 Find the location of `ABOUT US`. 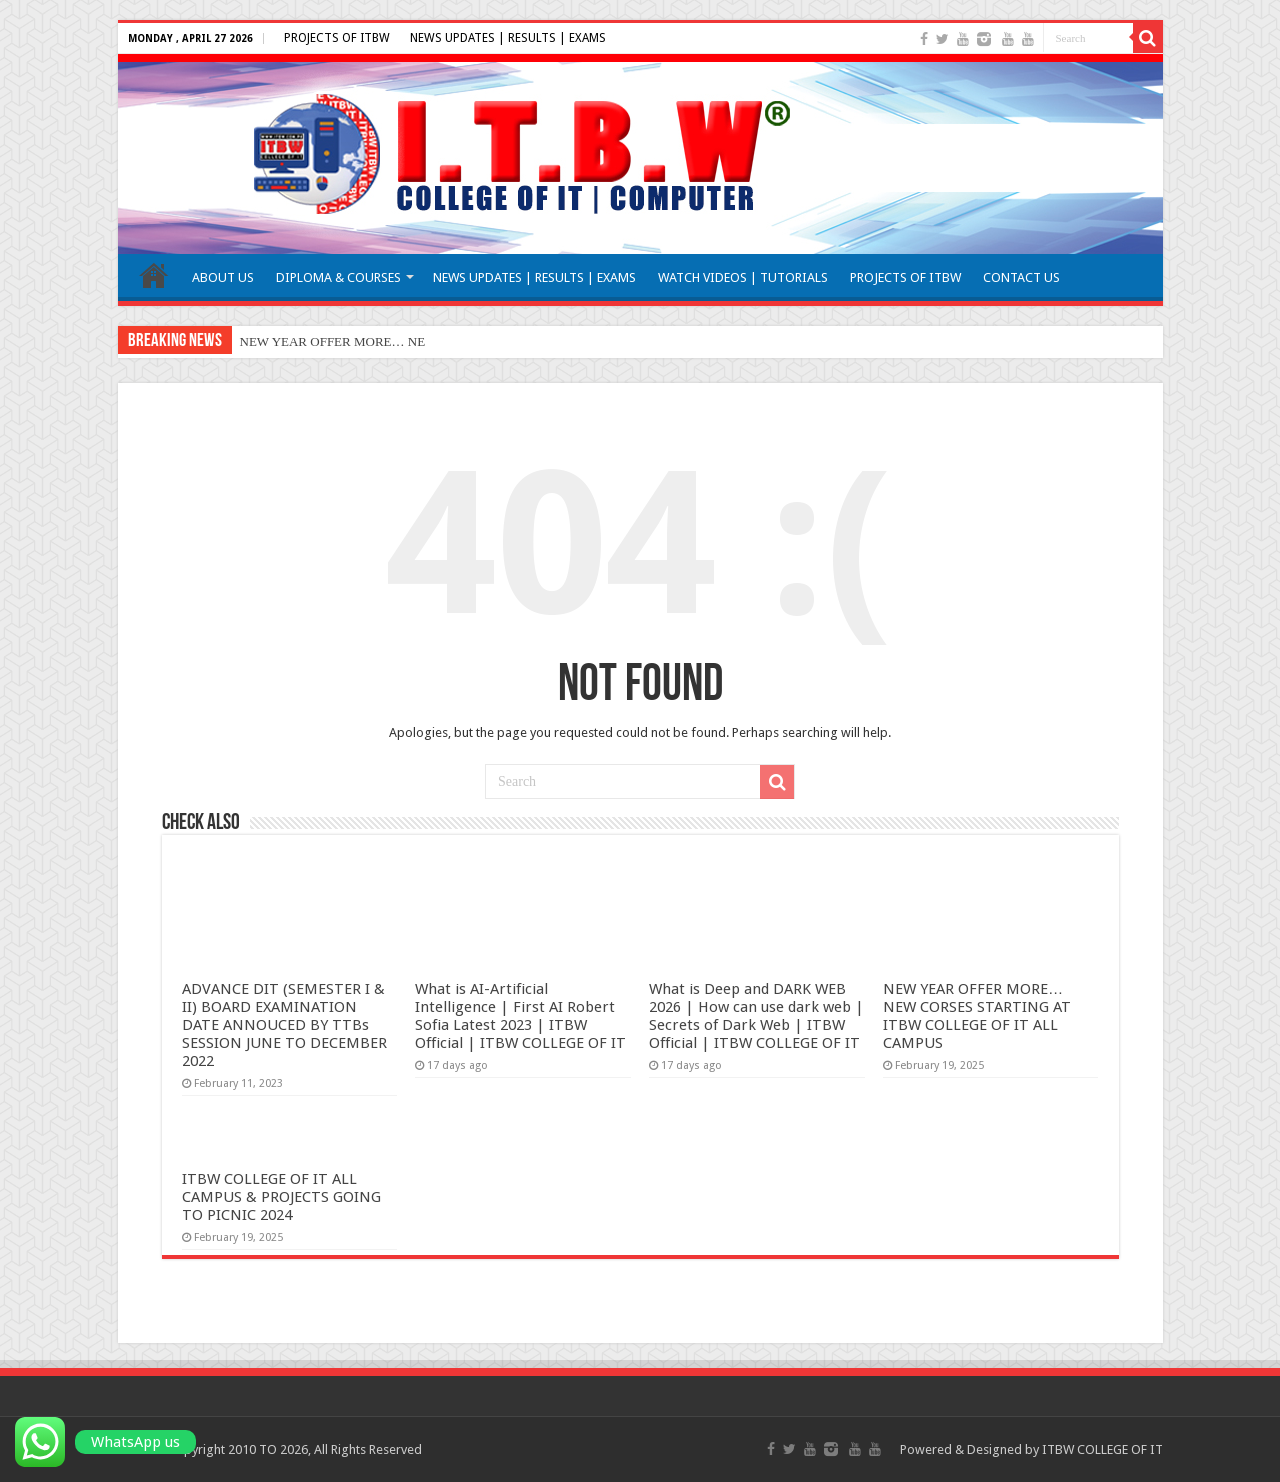

ABOUT US is located at coordinates (223, 277).